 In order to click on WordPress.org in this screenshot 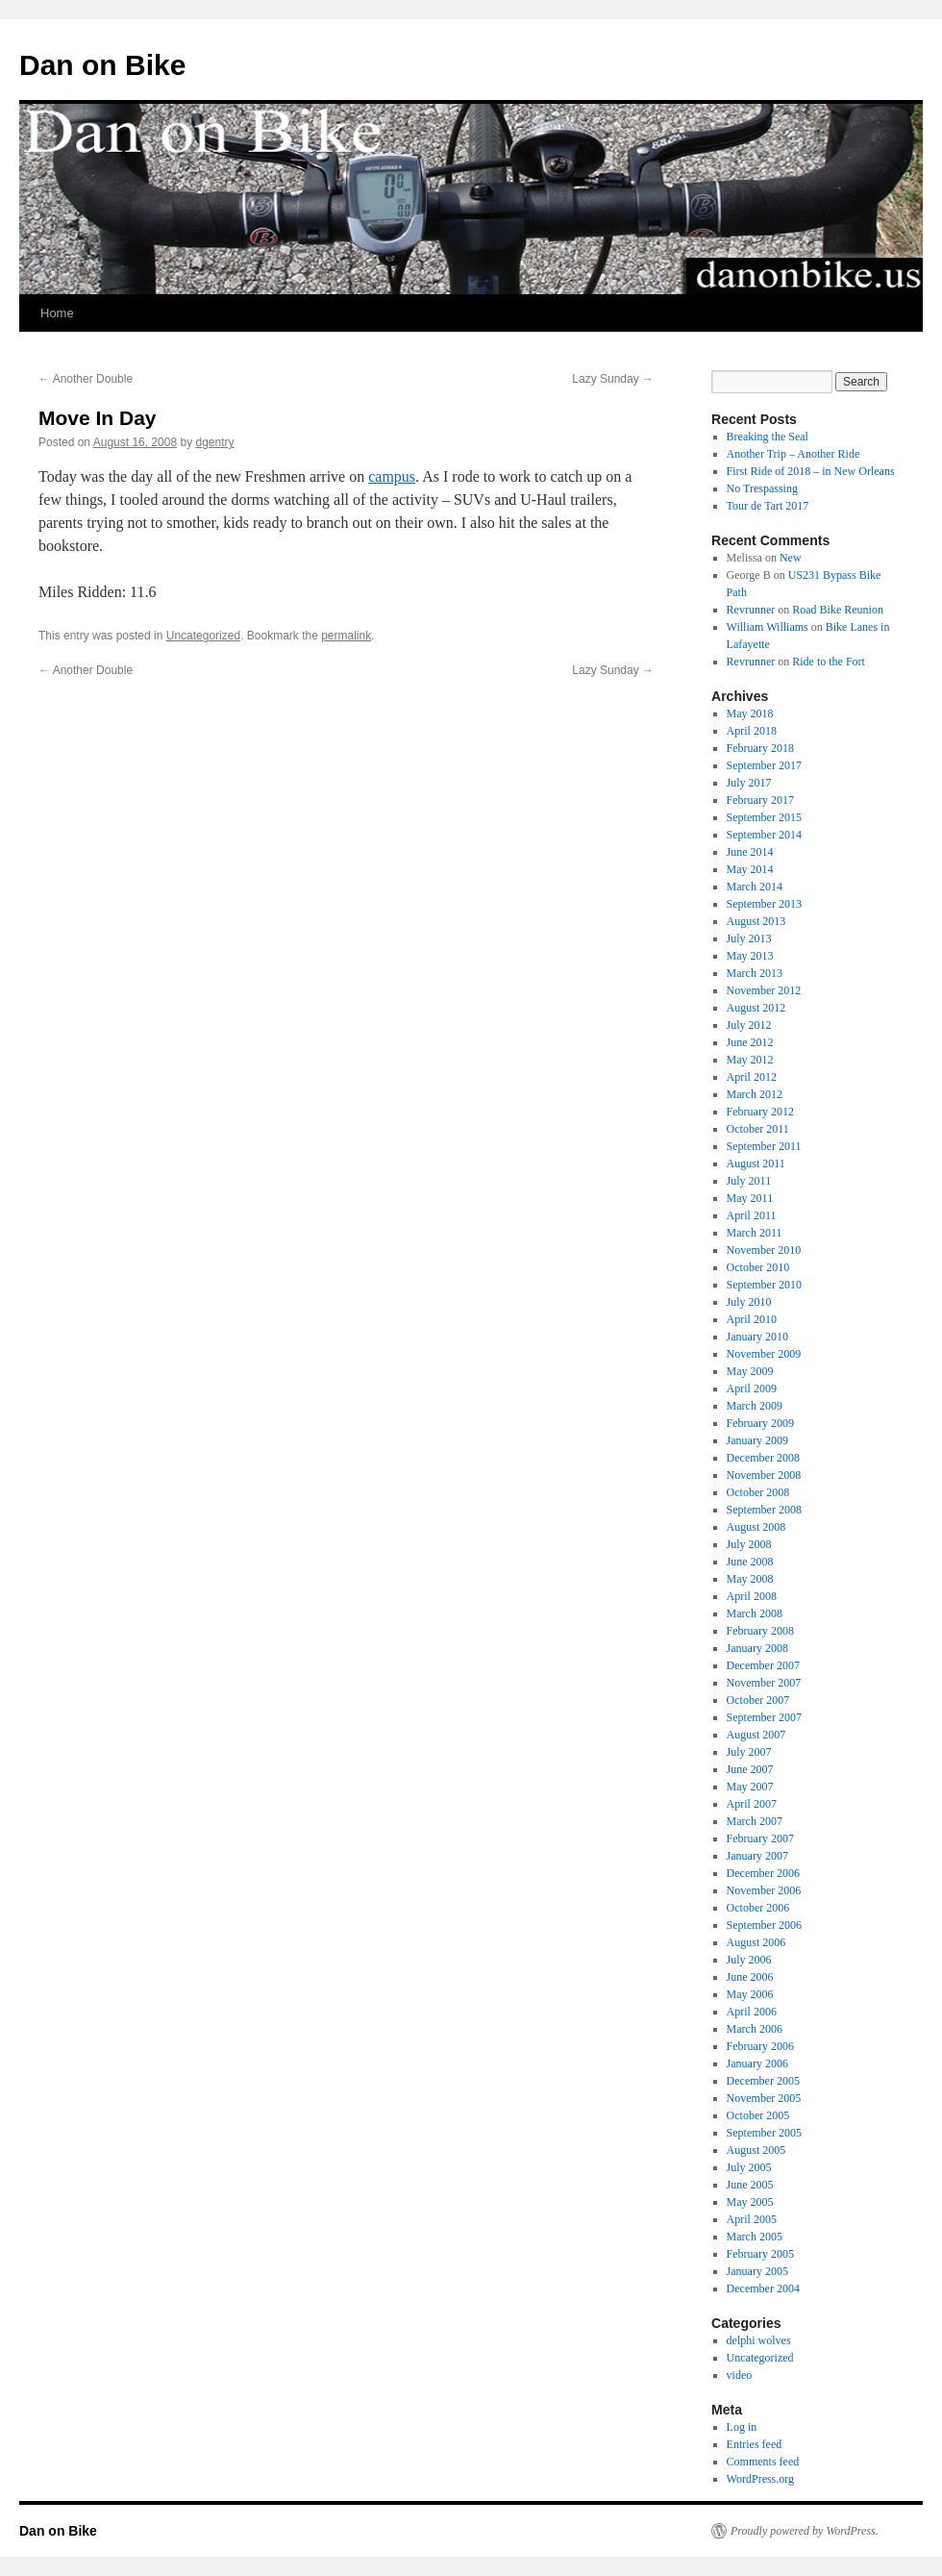, I will do `click(760, 2479)`.